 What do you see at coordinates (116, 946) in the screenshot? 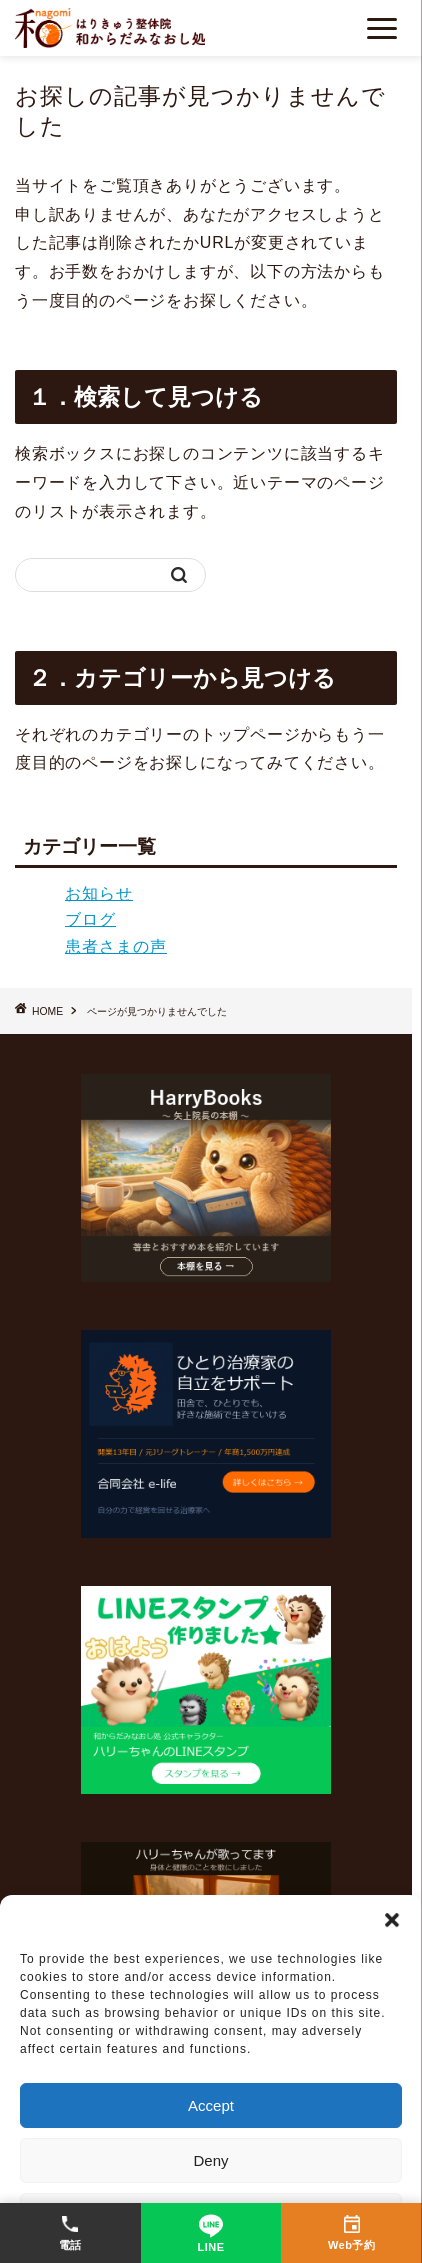
I see `患者さまの声` at bounding box center [116, 946].